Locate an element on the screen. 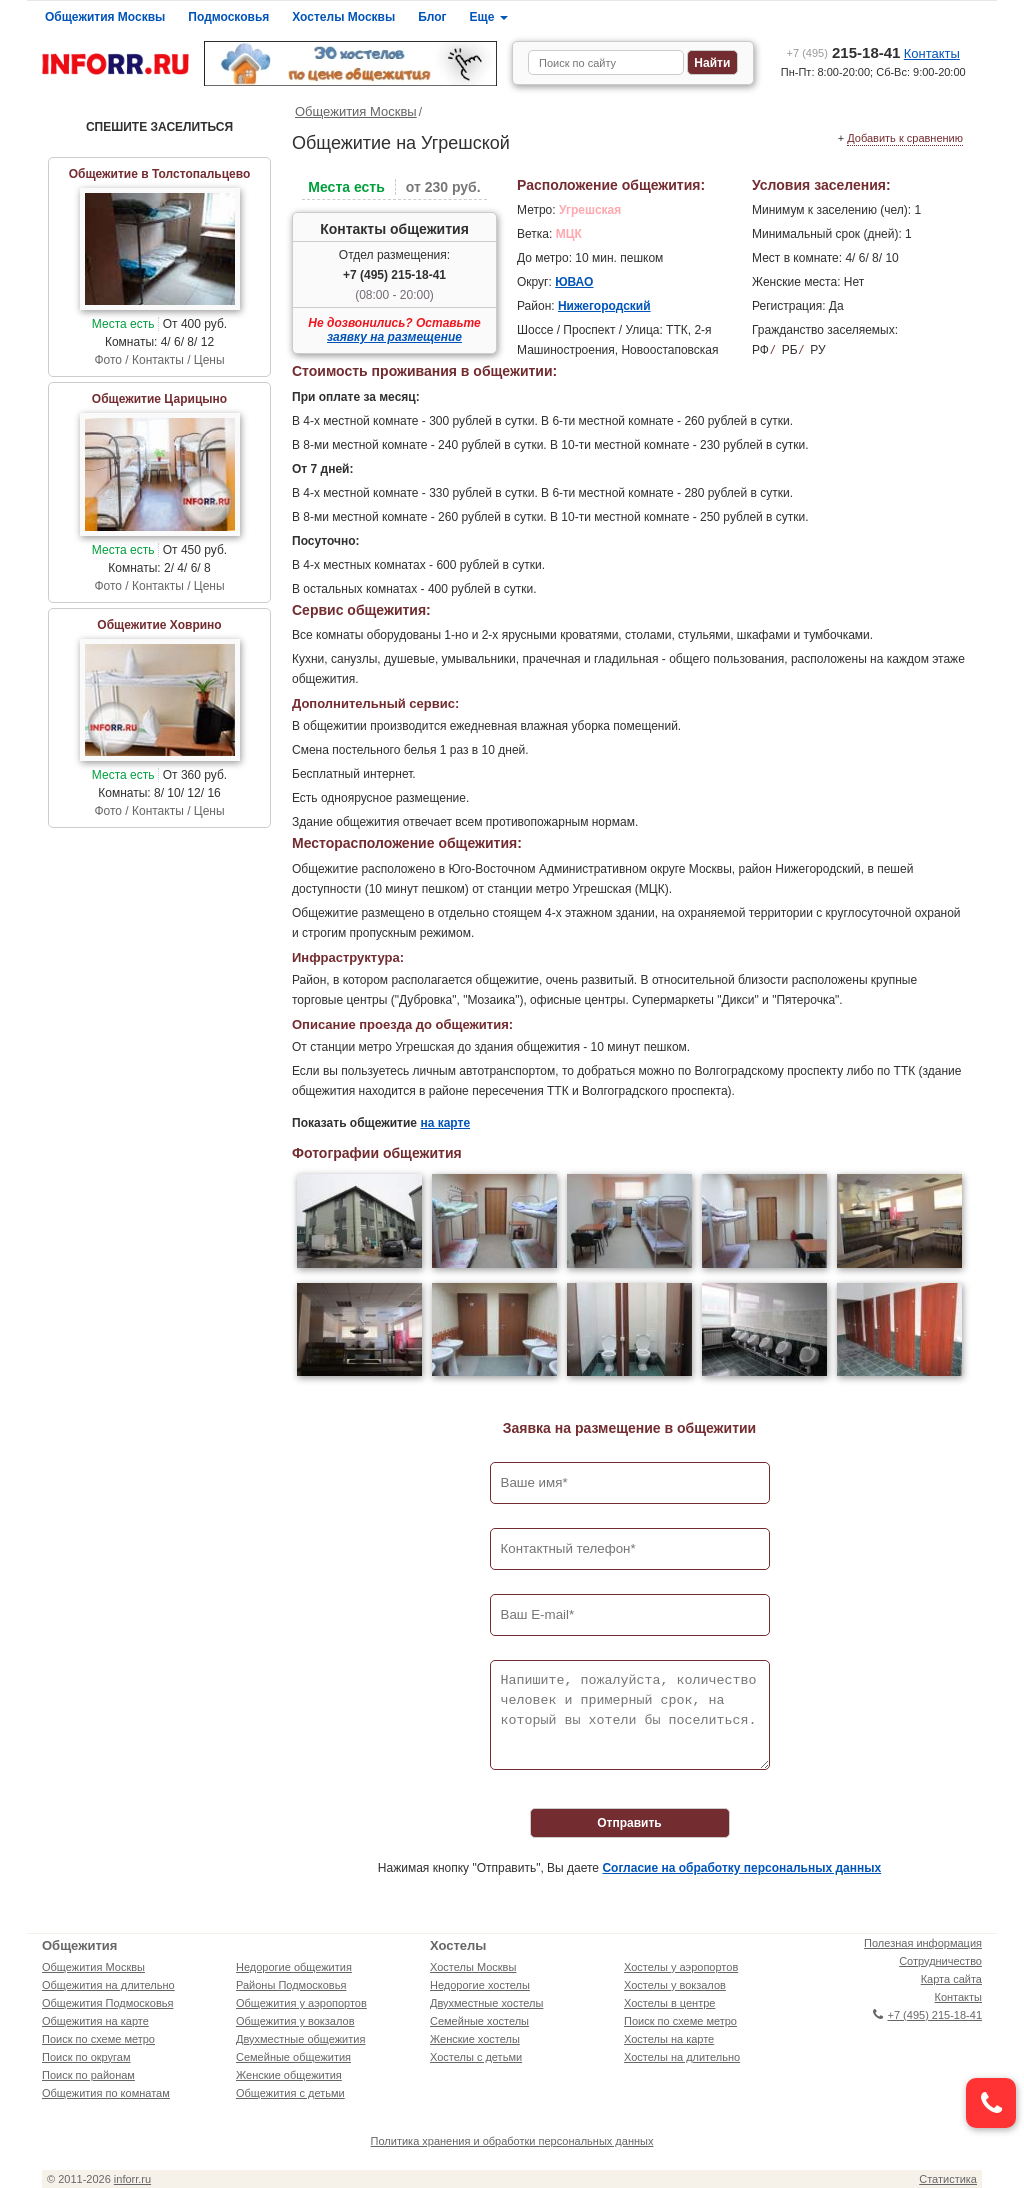  Сотрудничество is located at coordinates (940, 1961).